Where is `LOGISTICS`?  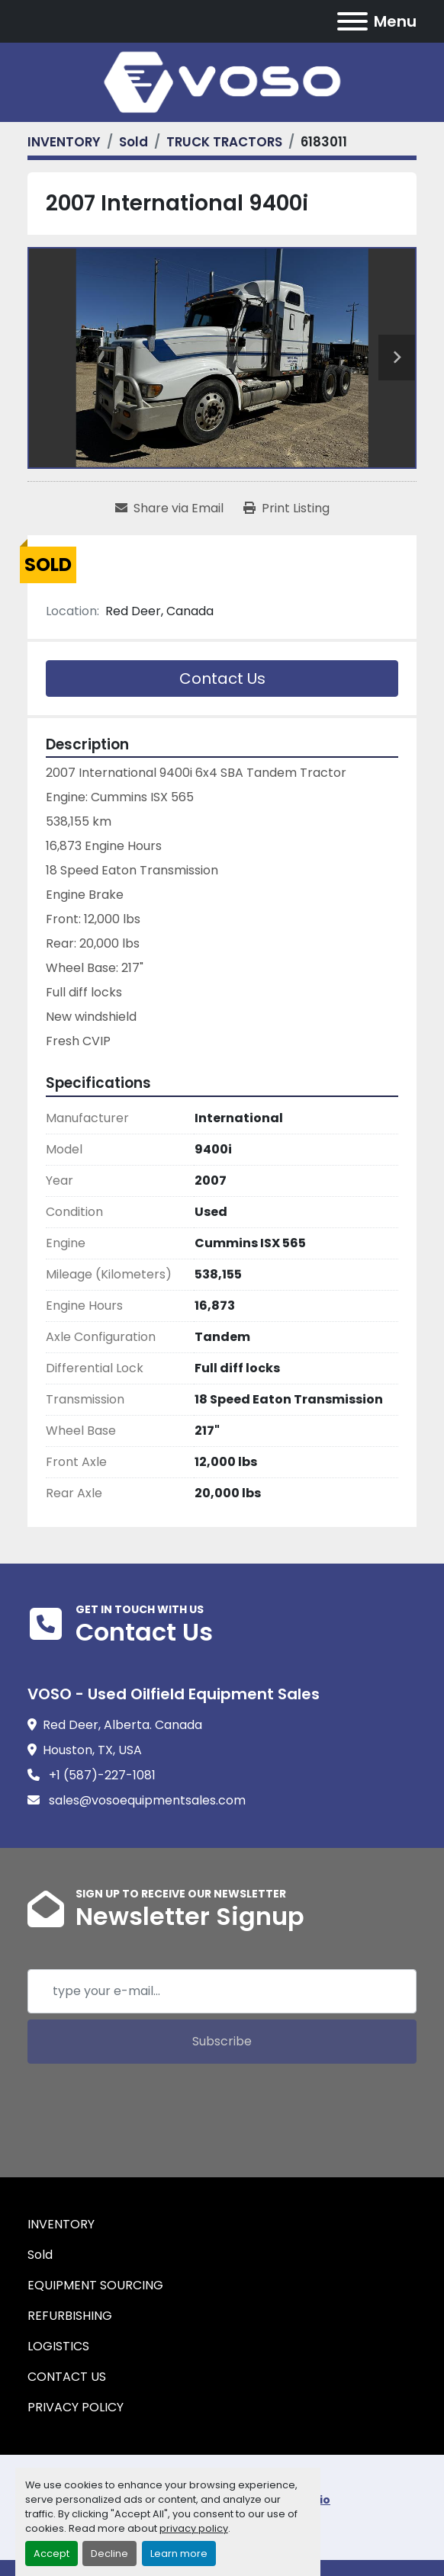 LOGISTICS is located at coordinates (58, 2346).